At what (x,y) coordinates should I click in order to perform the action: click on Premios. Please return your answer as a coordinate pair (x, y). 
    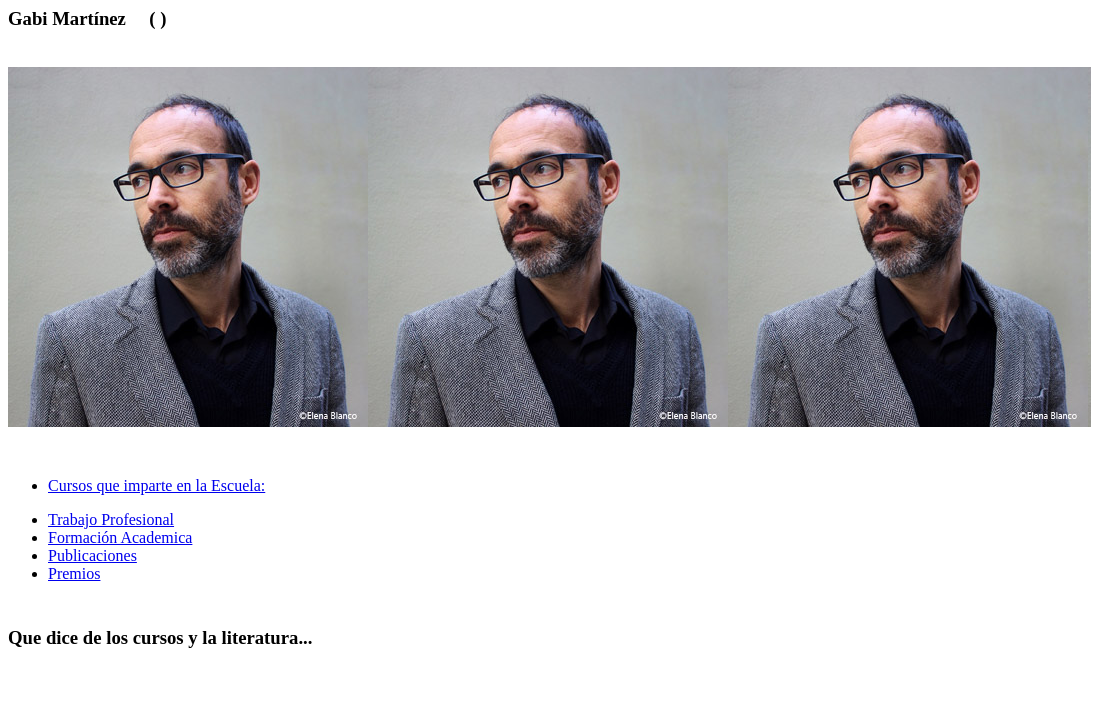
    Looking at the image, I should click on (74, 573).